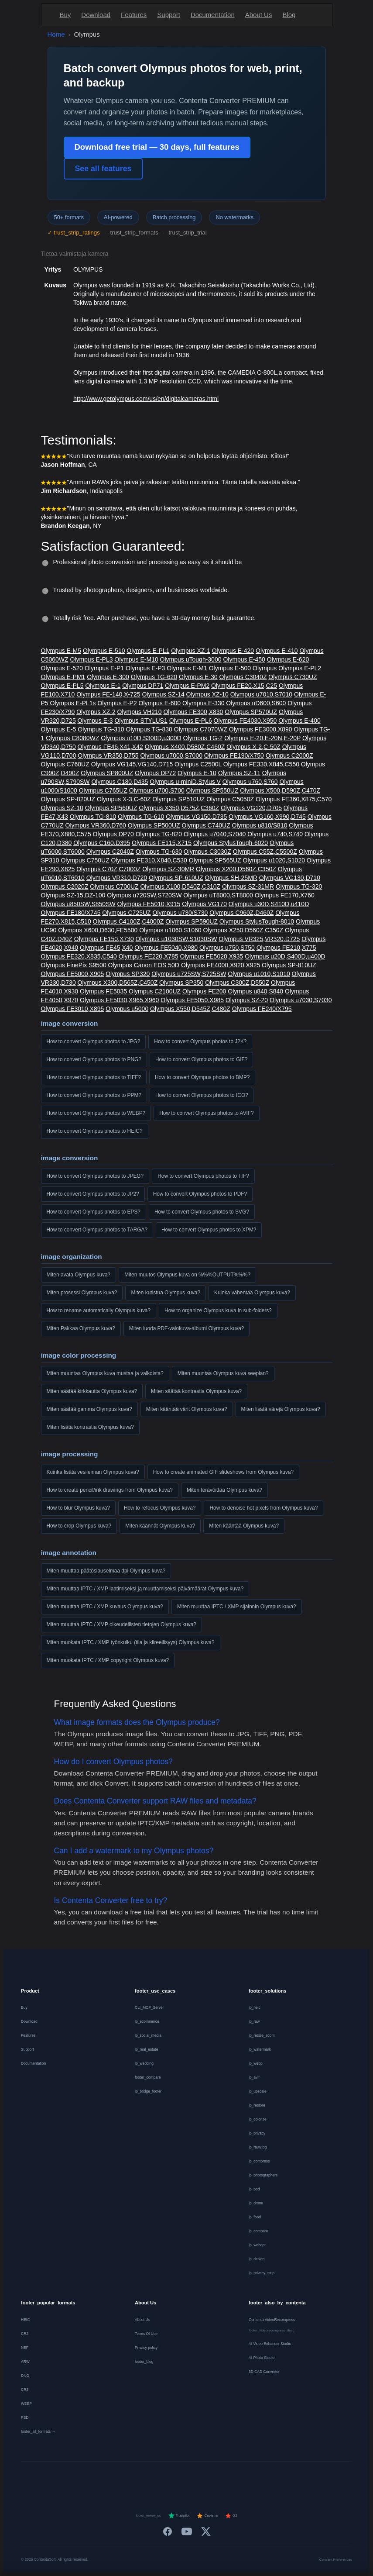  I want to click on Olympus C70Z,C7000Z, so click(108, 869).